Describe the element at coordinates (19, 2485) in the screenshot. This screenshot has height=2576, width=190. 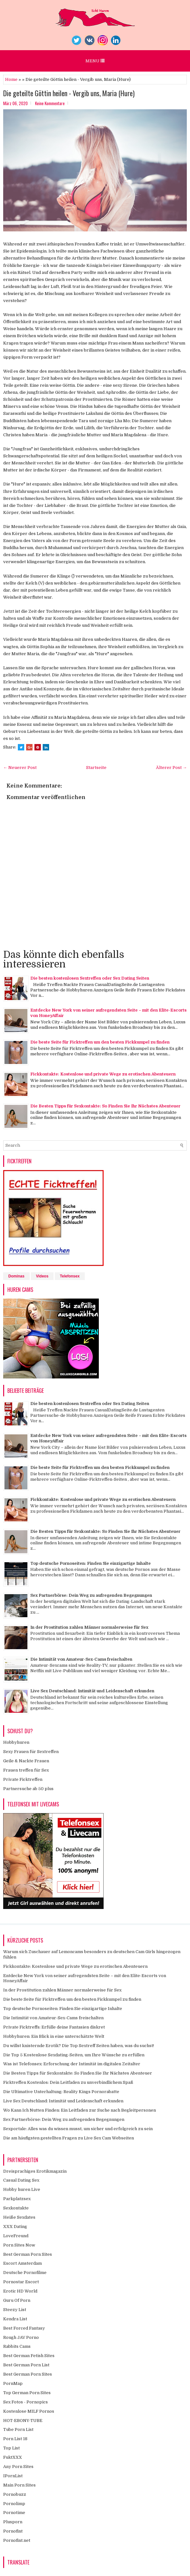
I see `Main Porn Sites` at that location.